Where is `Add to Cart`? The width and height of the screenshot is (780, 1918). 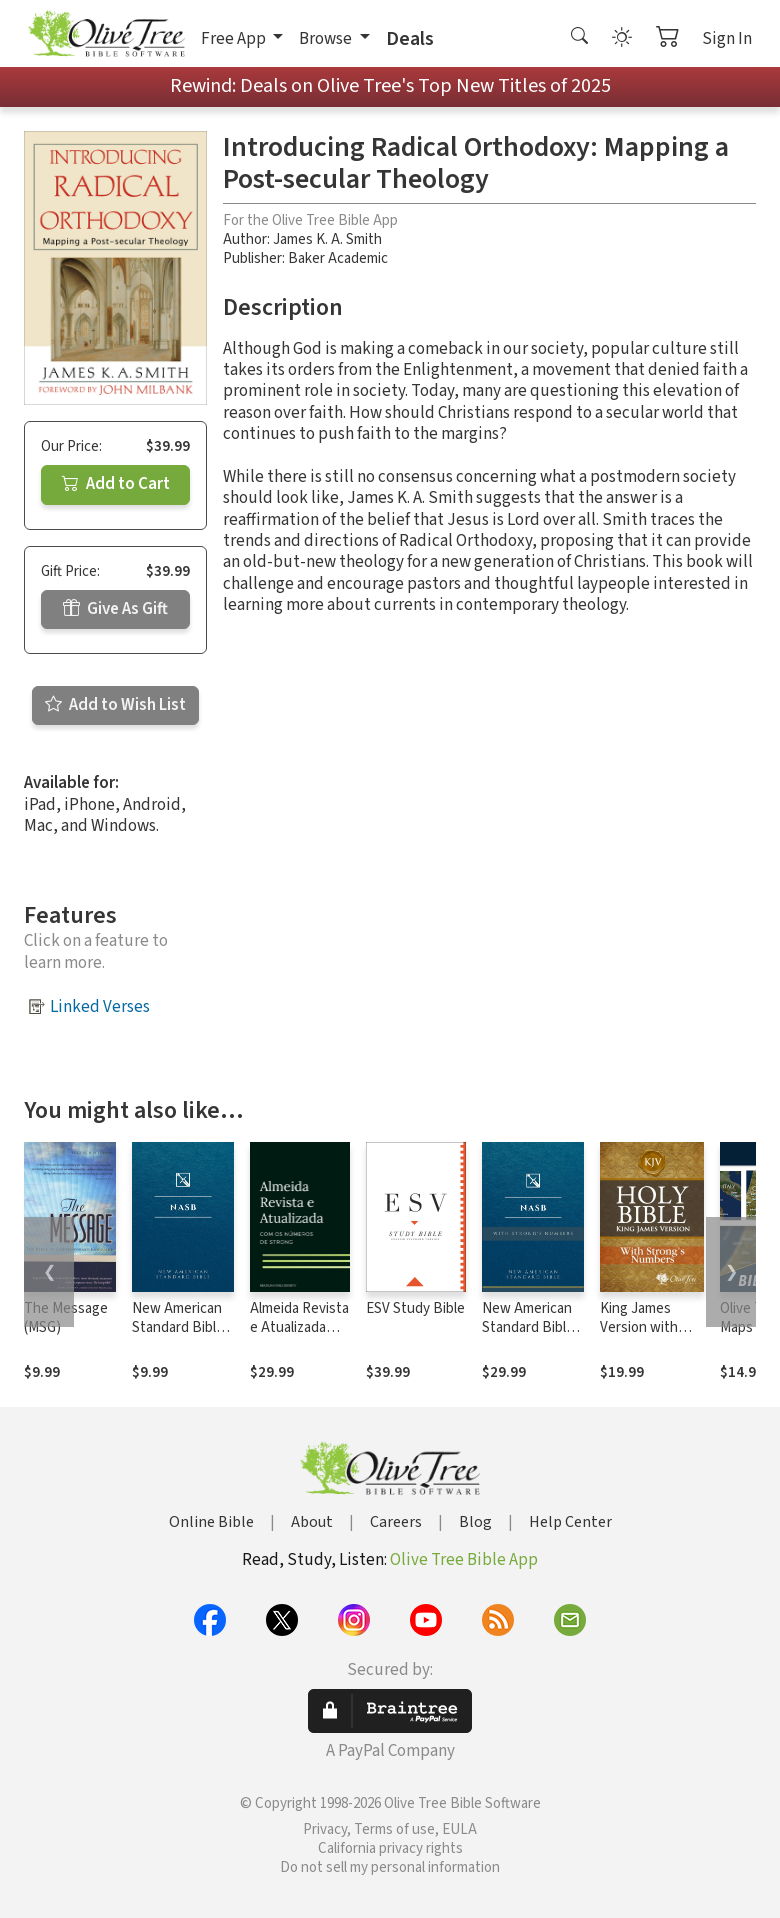 Add to Cart is located at coordinates (116, 484).